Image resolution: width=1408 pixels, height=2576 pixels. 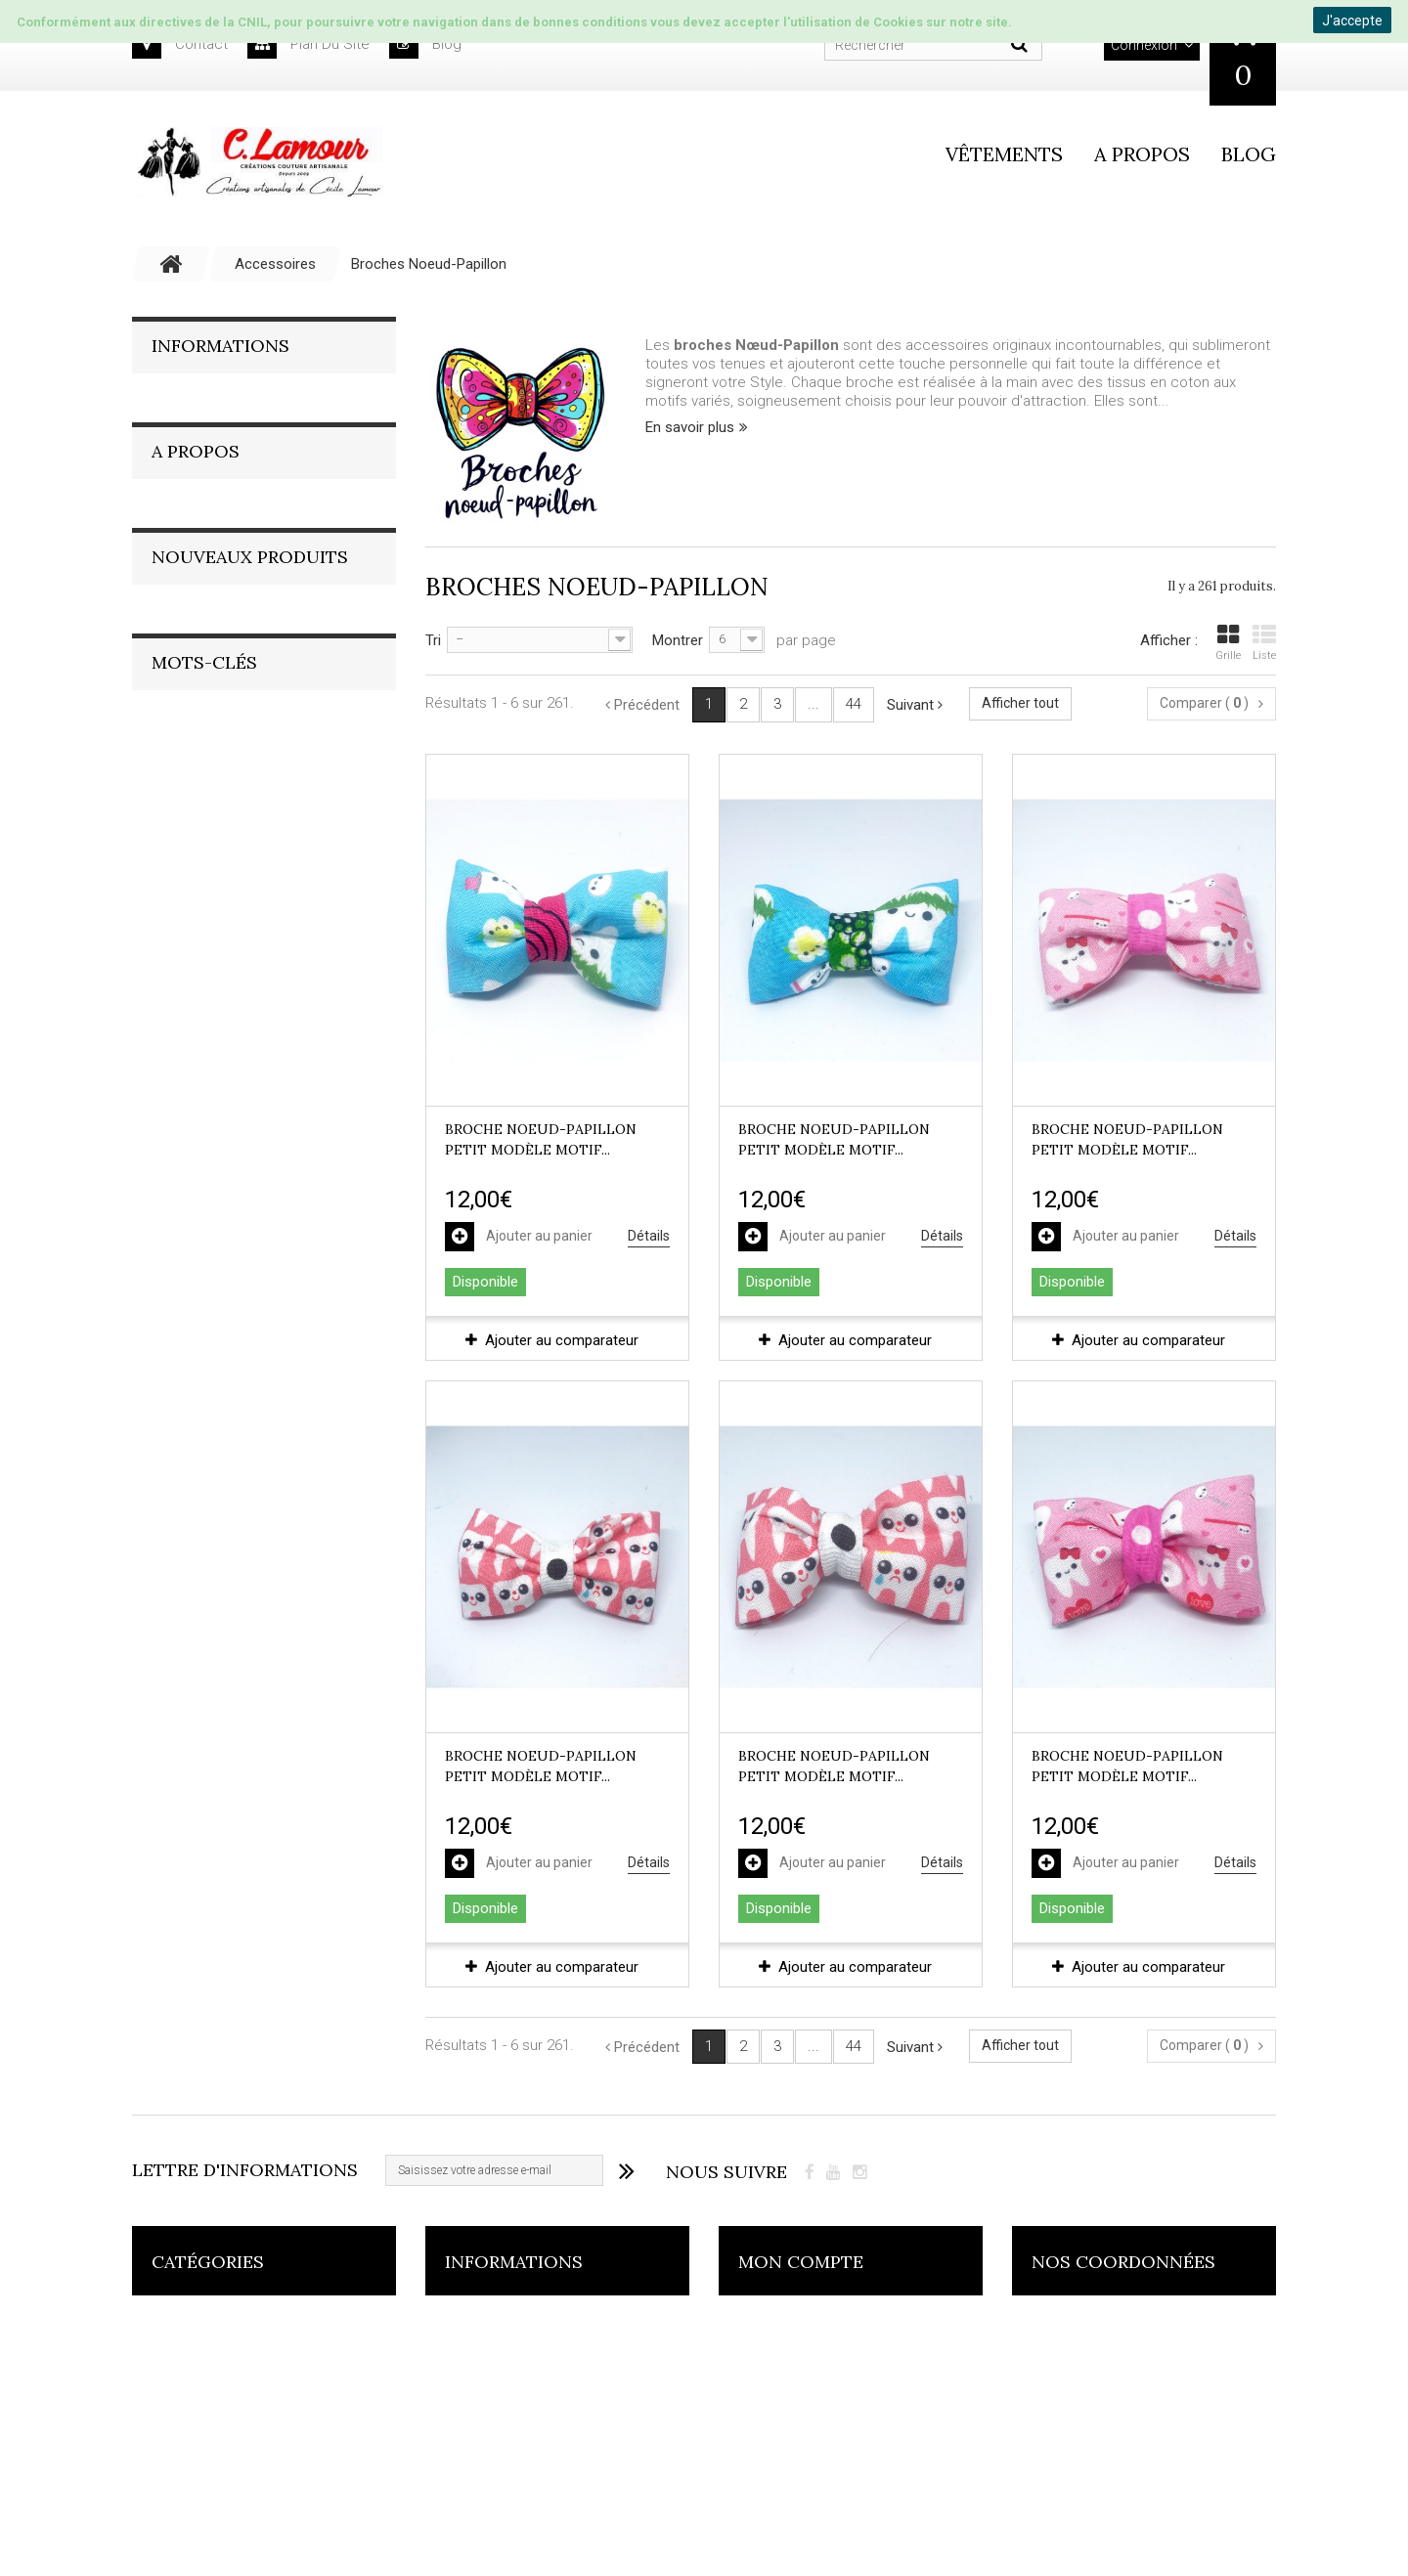 I want to click on J'accepte, so click(x=1352, y=20).